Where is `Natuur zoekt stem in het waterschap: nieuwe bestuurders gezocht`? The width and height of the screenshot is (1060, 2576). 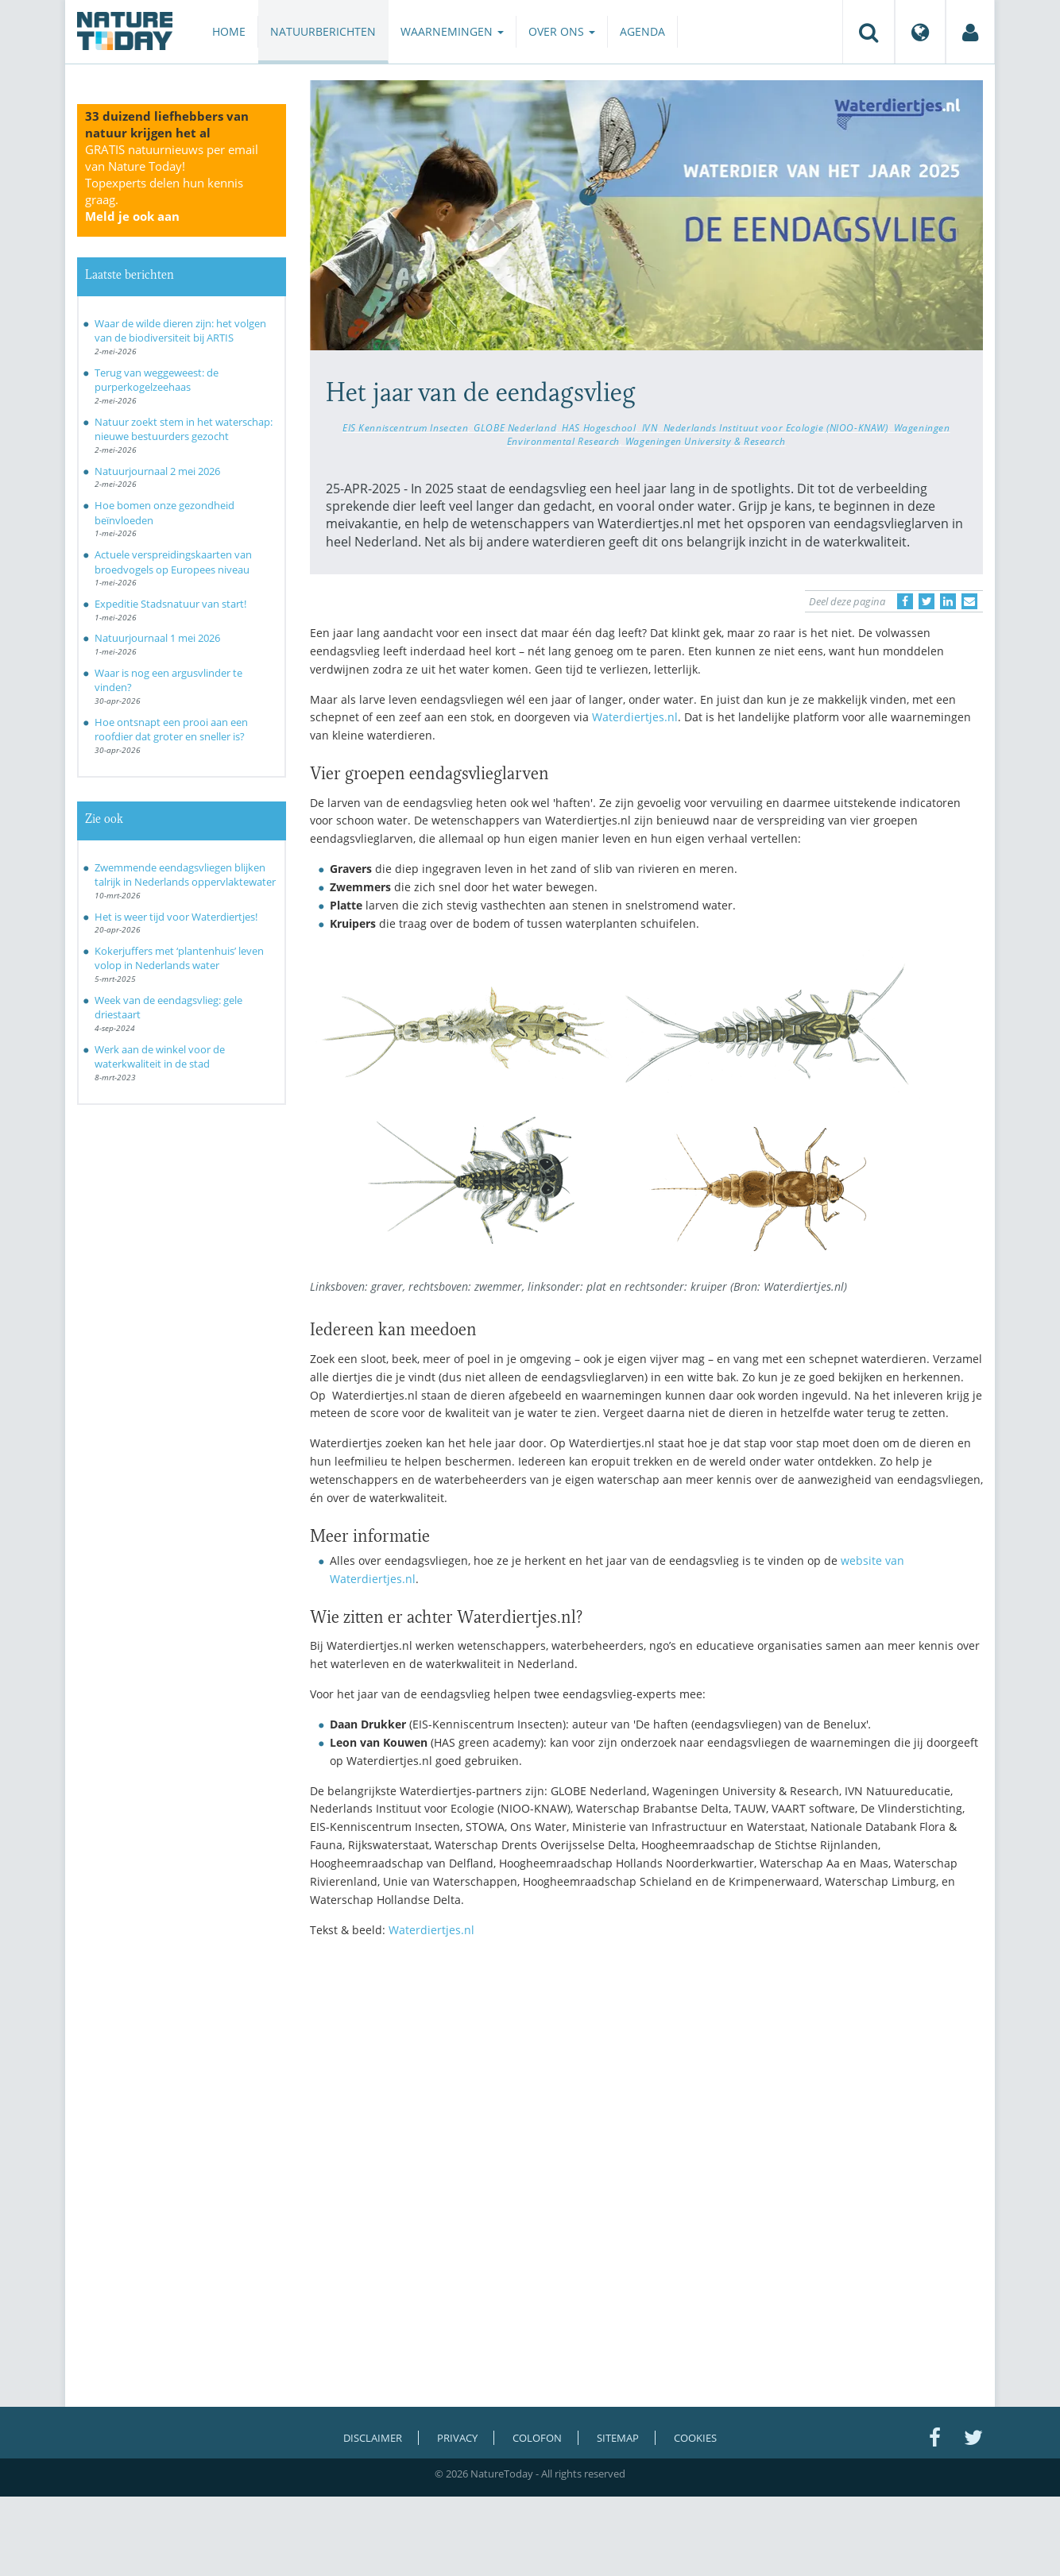
Natuur zoekt stem in het waterschap: nieuwe bestuurders gezocht is located at coordinates (184, 429).